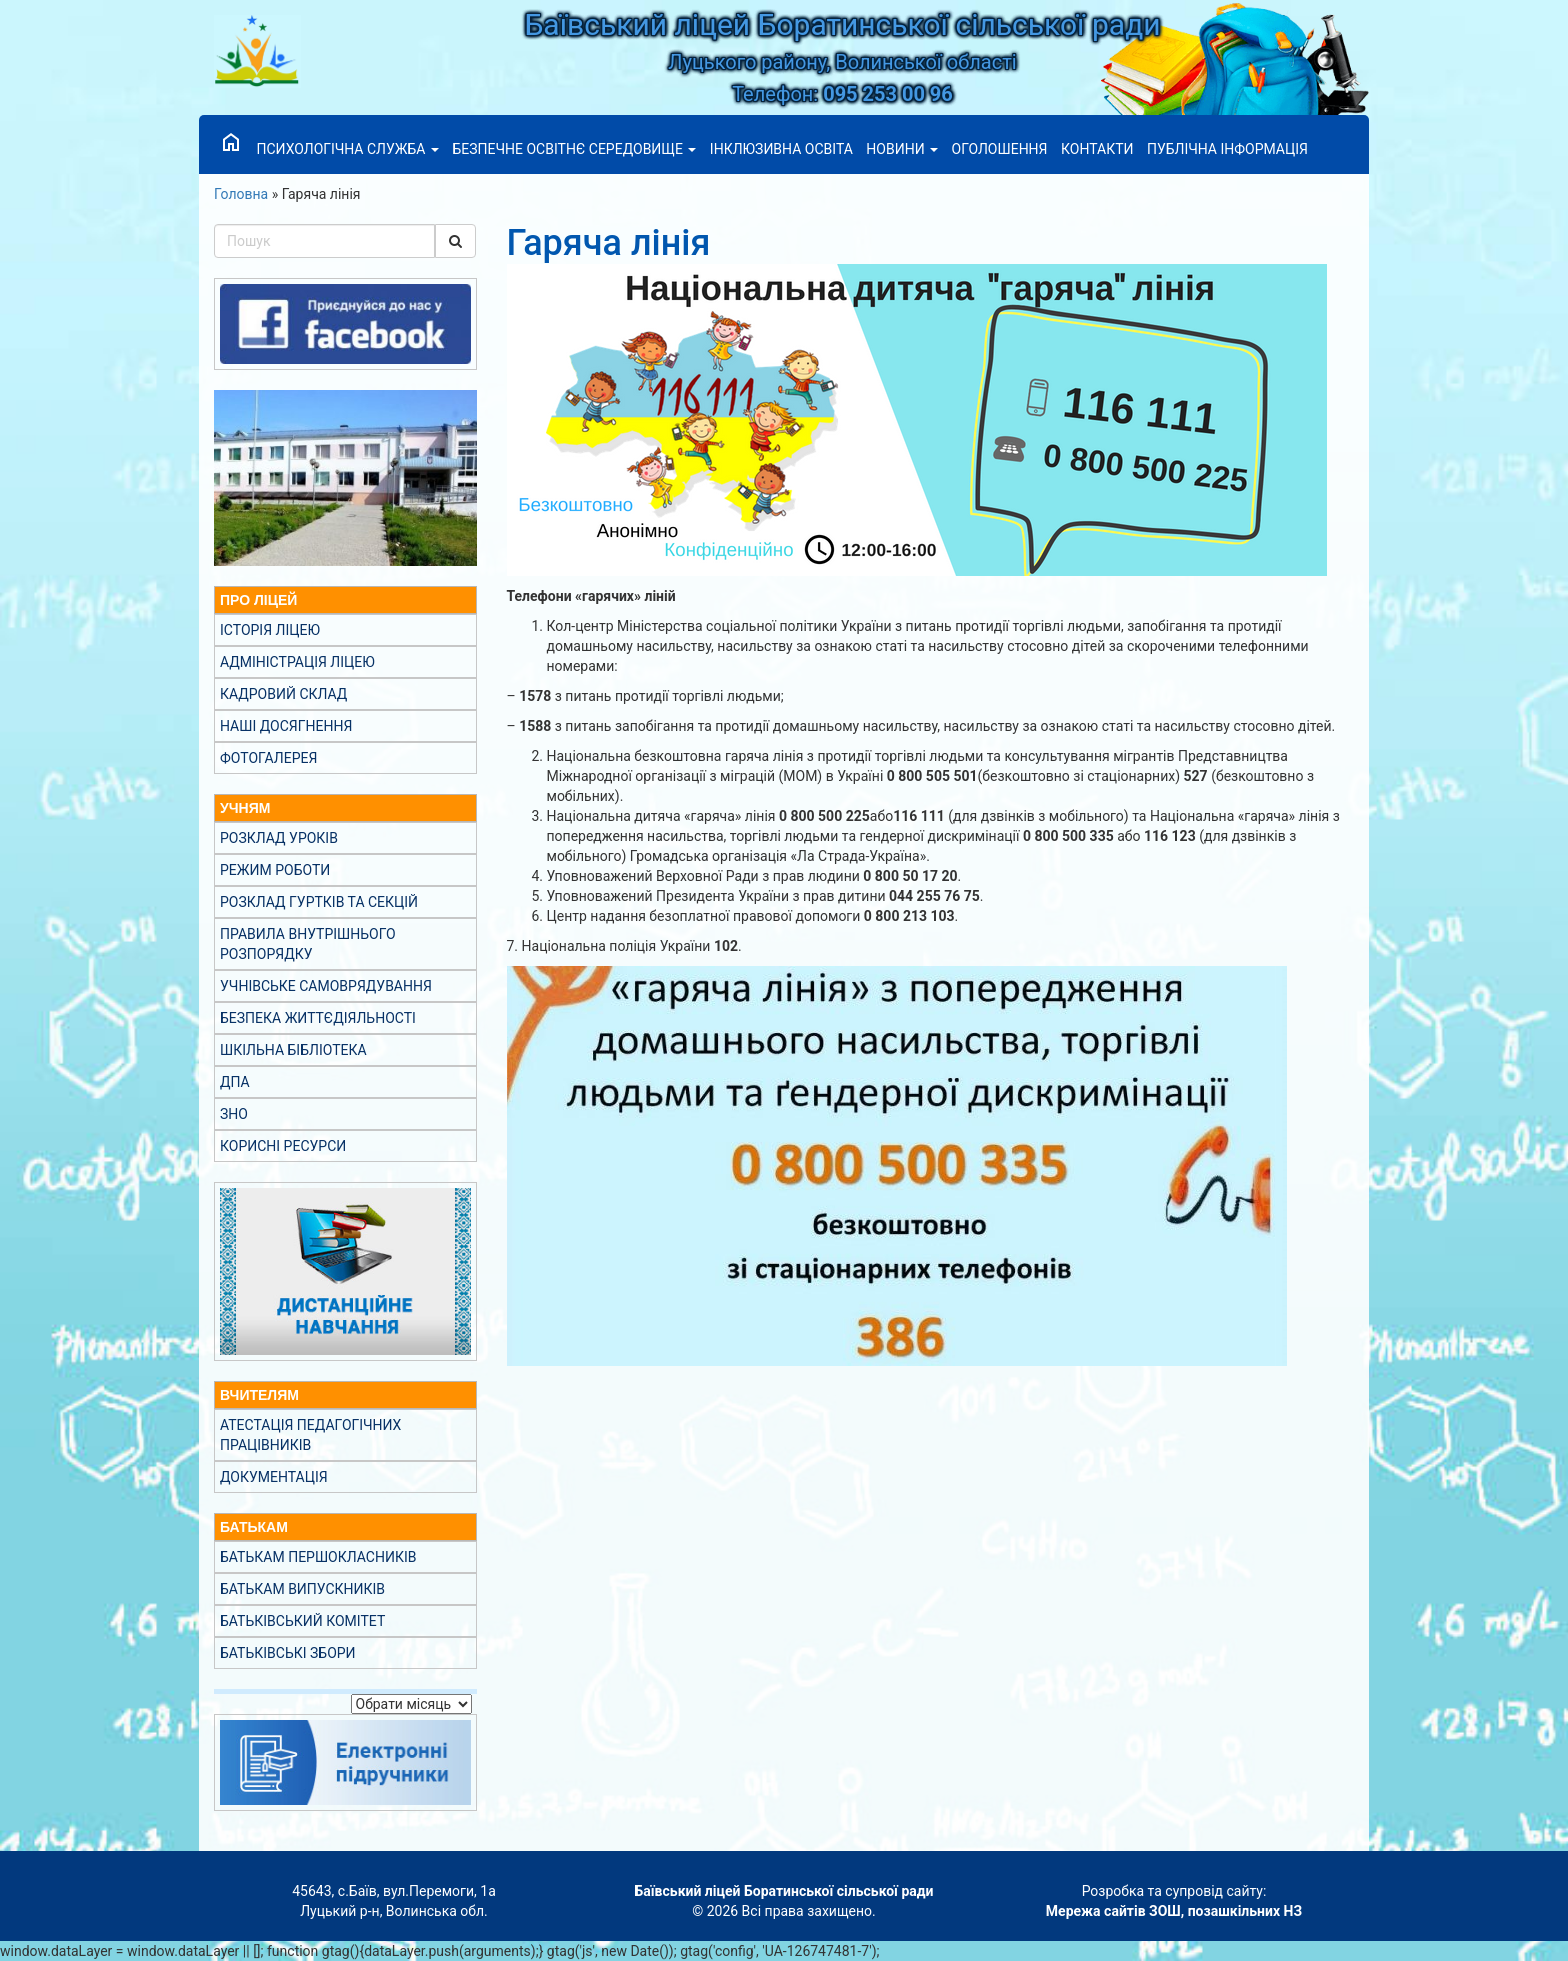 The height and width of the screenshot is (1961, 1568). What do you see at coordinates (302, 1621) in the screenshot?
I see `Батьківський комітет` at bounding box center [302, 1621].